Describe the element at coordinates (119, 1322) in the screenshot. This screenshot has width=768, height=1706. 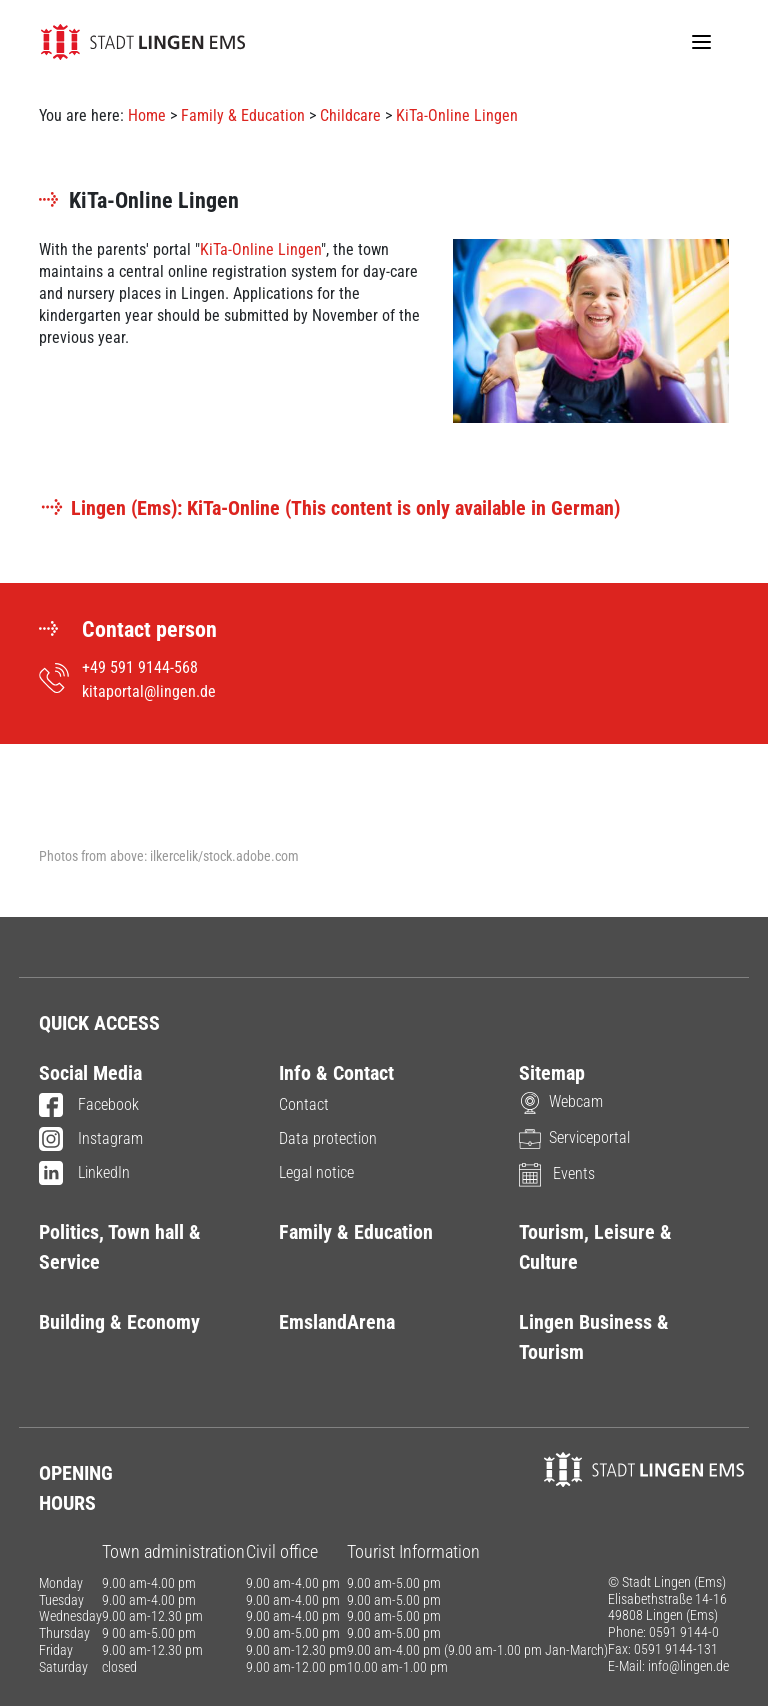
I see `Building & Economy` at that location.